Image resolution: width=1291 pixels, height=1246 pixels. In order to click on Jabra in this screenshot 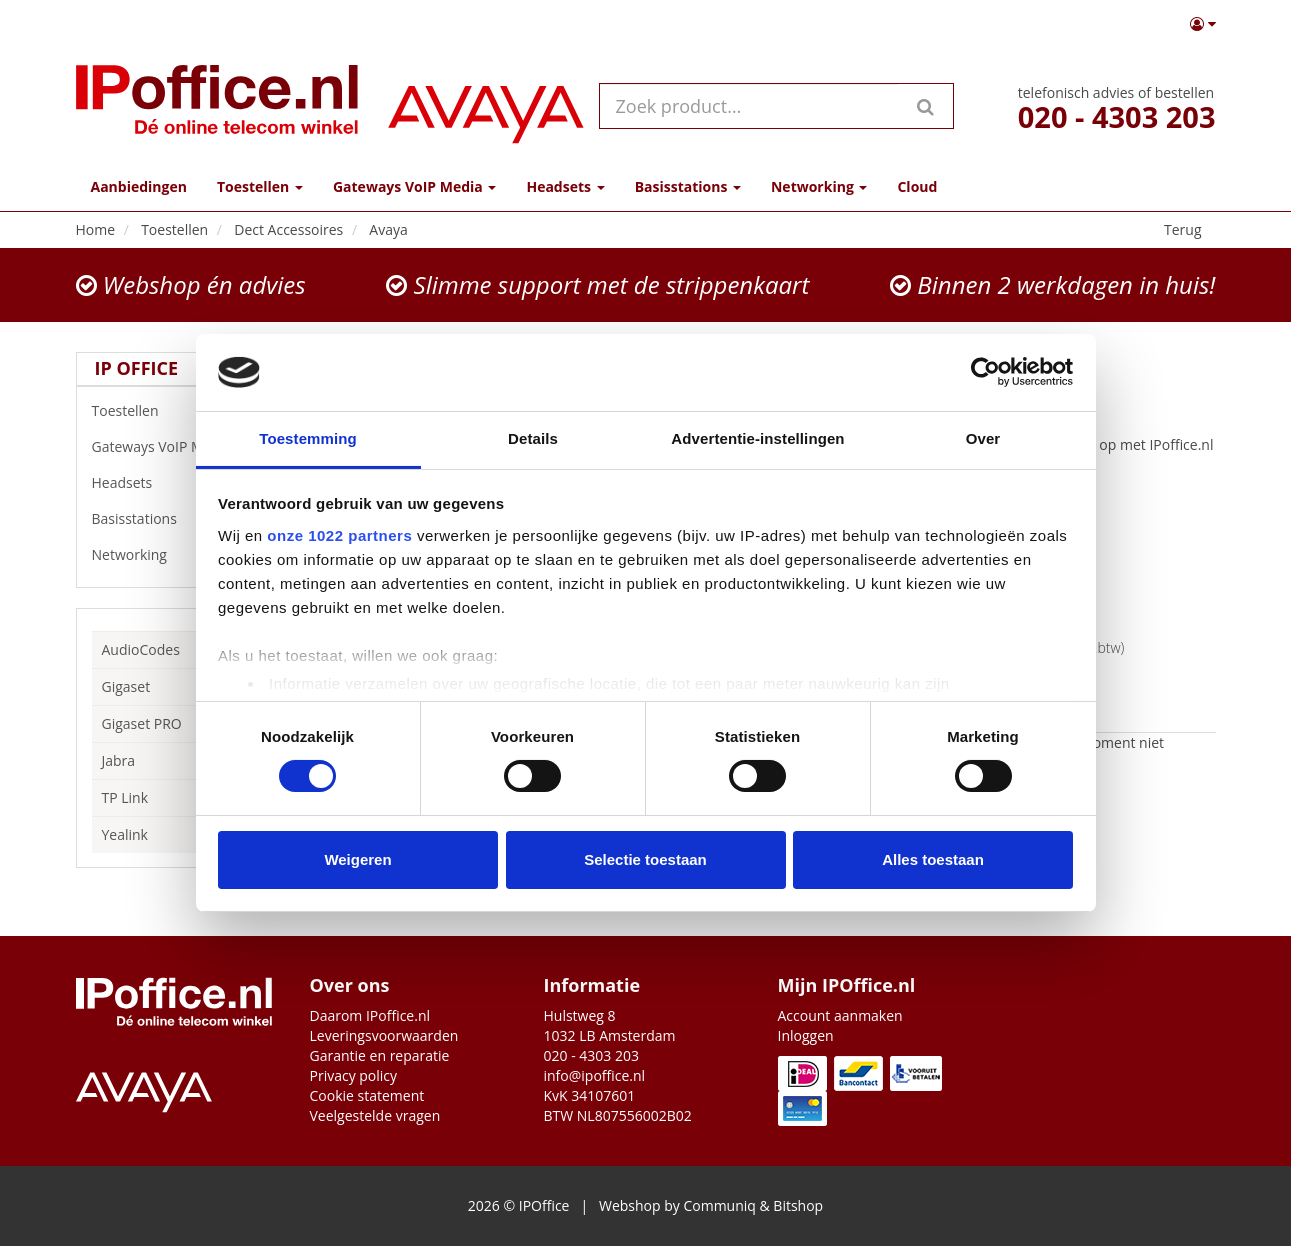, I will do `click(119, 760)`.